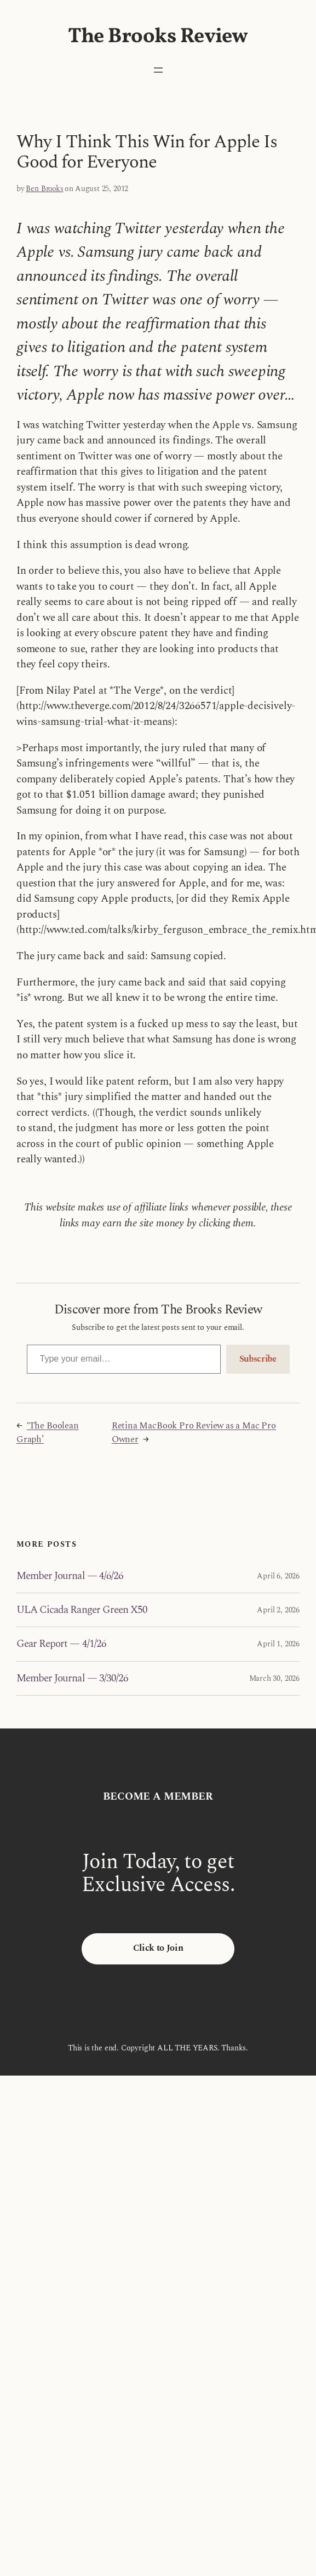  Describe the element at coordinates (278, 1644) in the screenshot. I see `April 1, 2026` at that location.